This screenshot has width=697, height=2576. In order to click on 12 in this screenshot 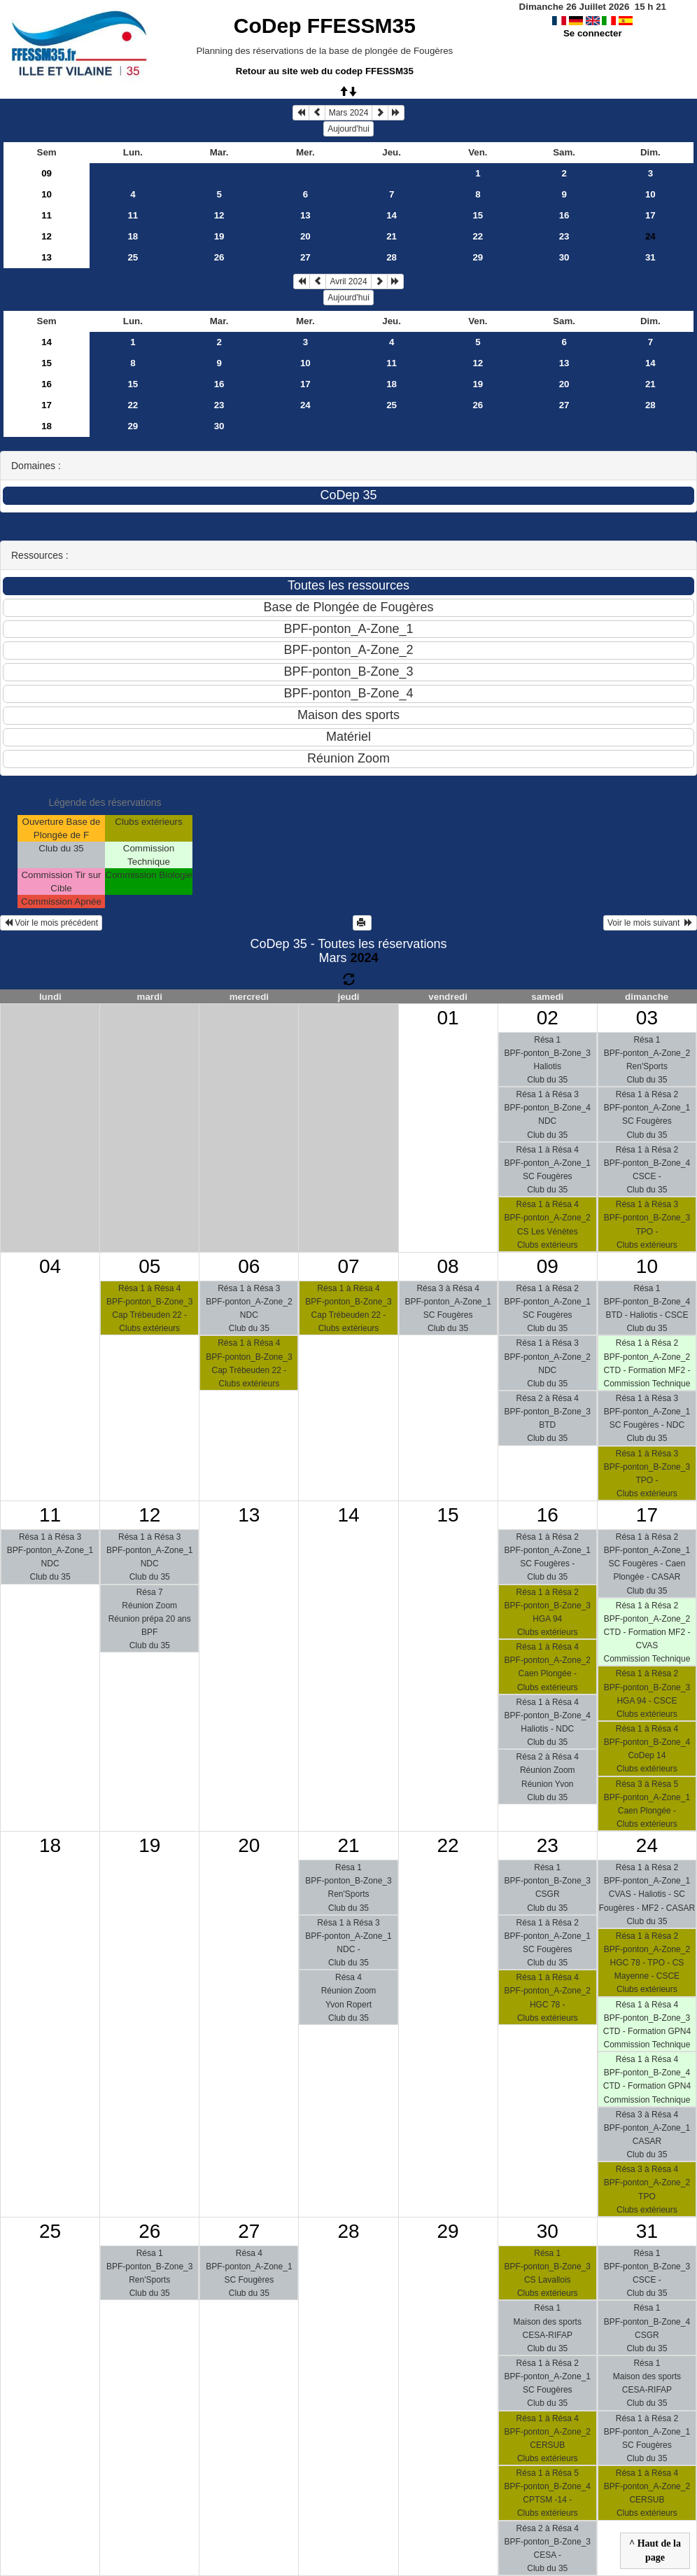, I will do `click(219, 215)`.